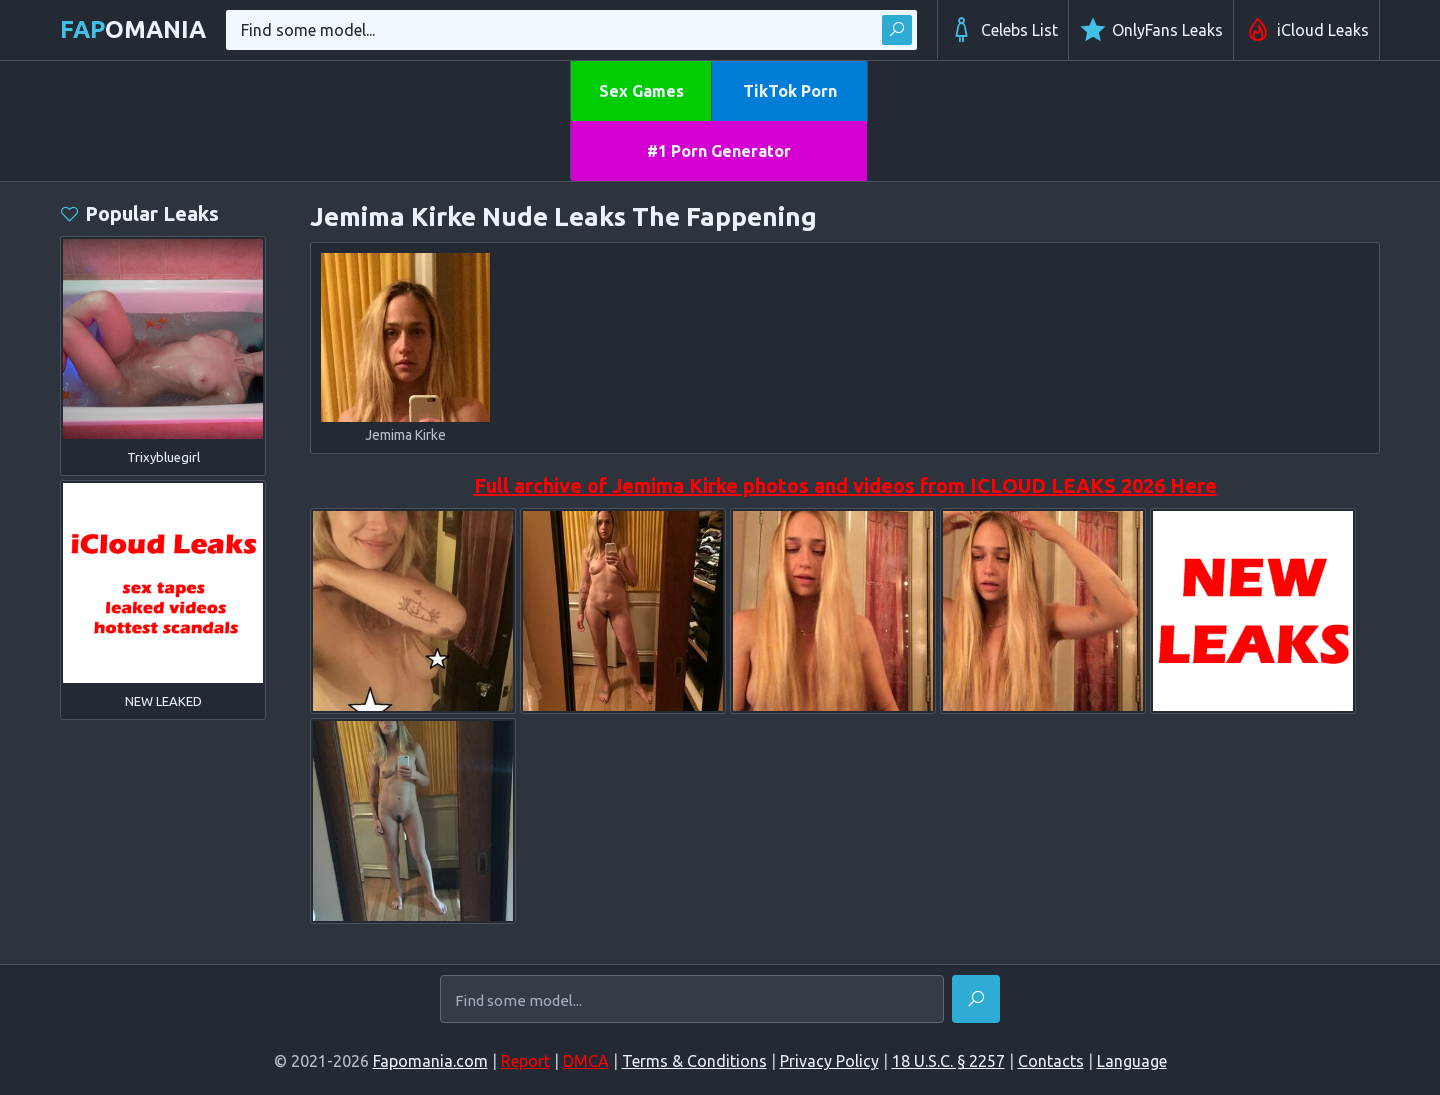  Describe the element at coordinates (829, 1061) in the screenshot. I see `Privacy Policy` at that location.